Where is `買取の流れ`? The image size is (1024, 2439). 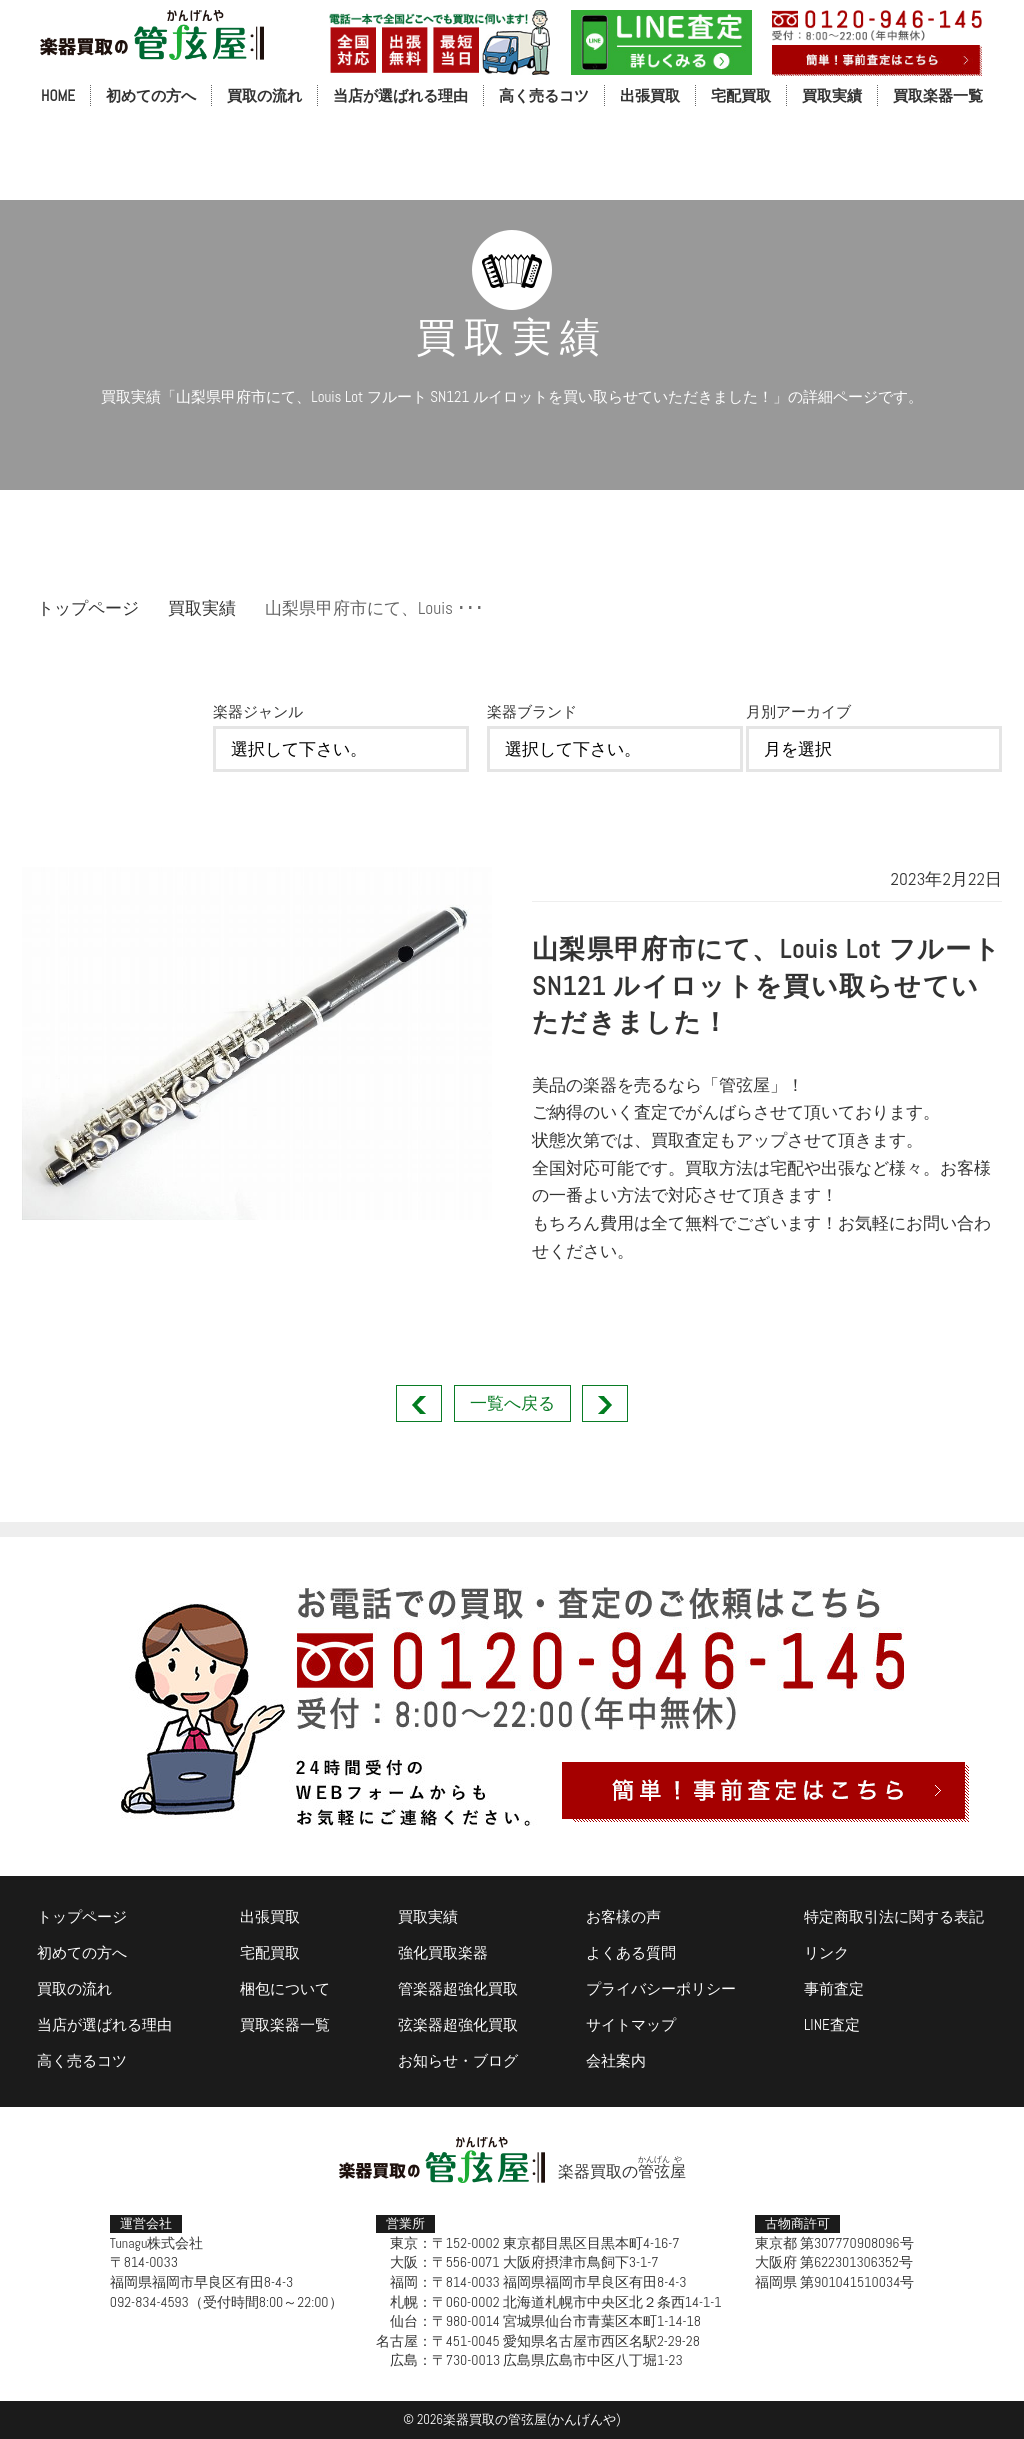 買取の流れ is located at coordinates (264, 95).